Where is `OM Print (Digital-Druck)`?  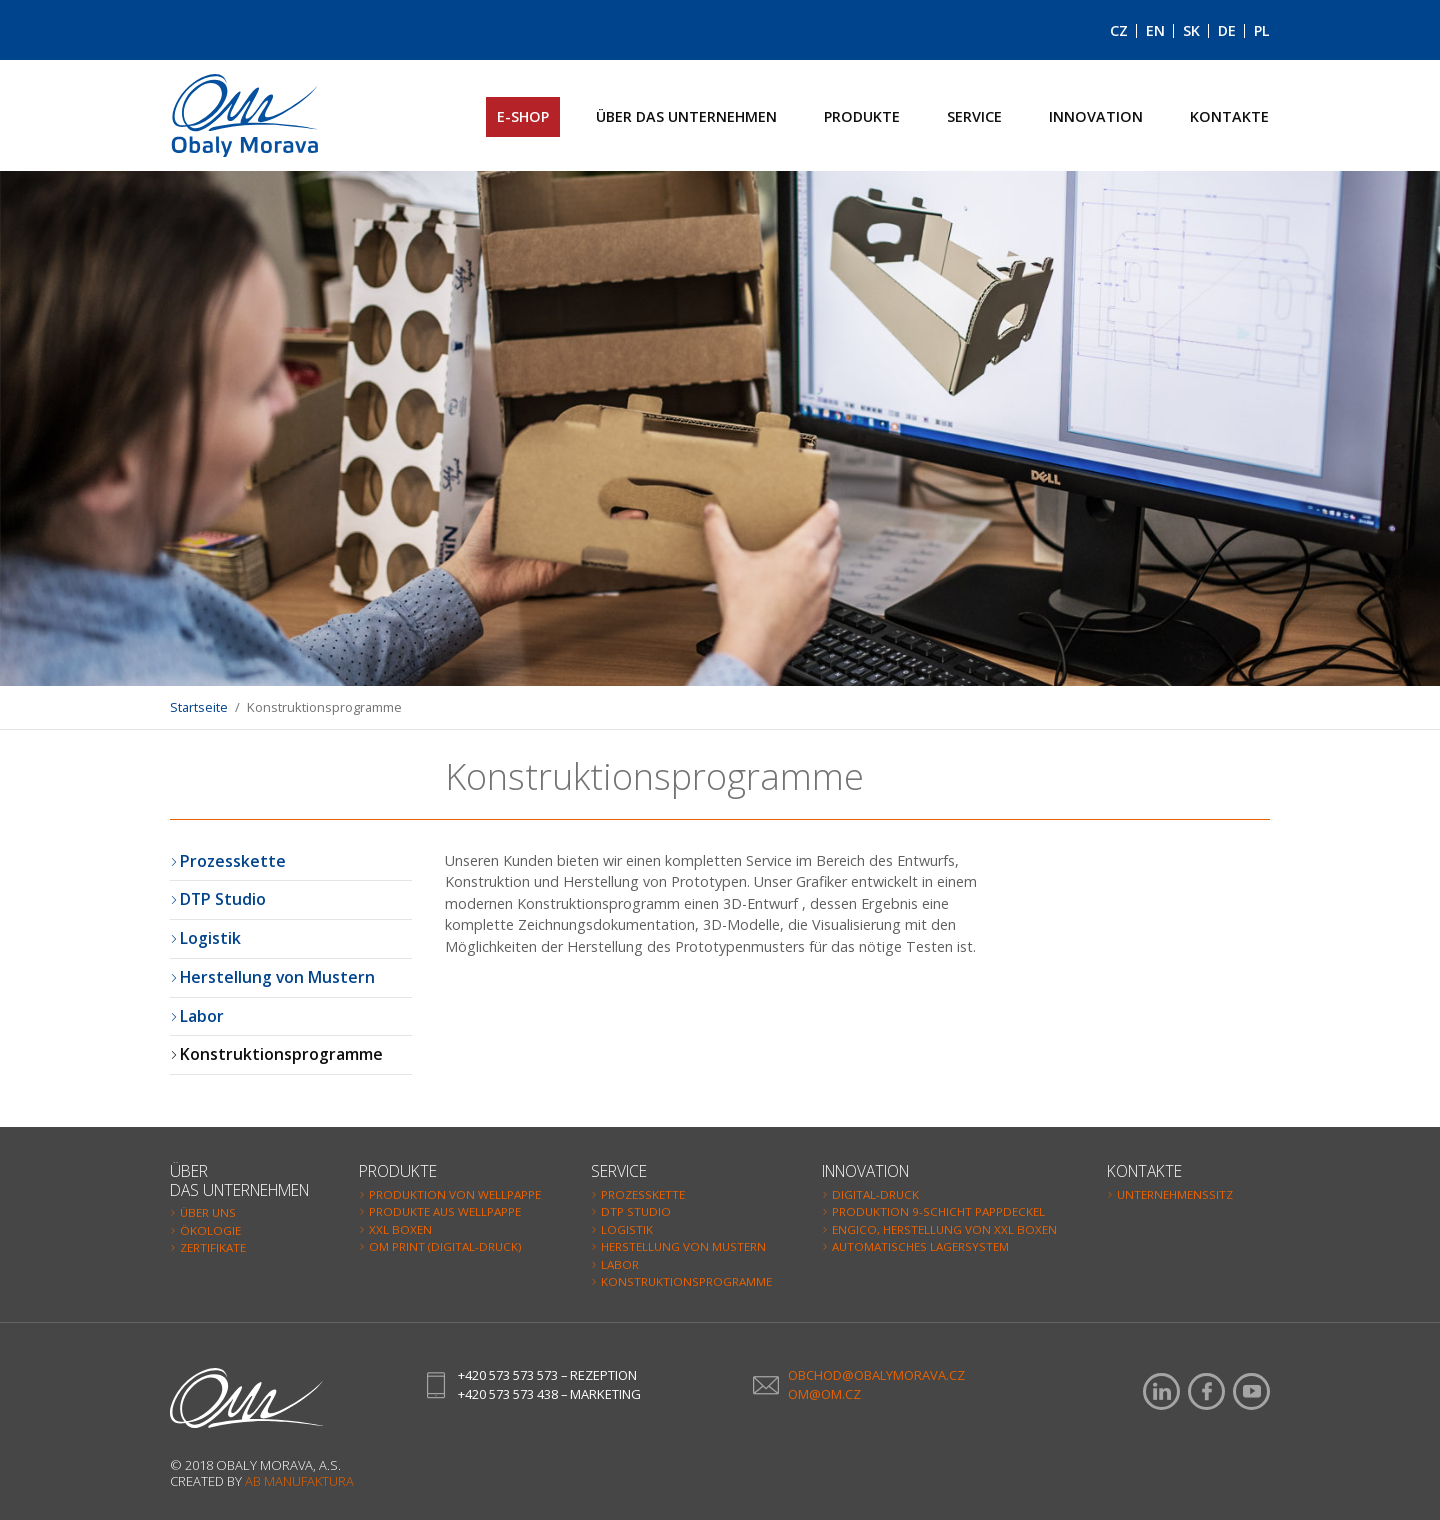 OM Print (Digital-Druck) is located at coordinates (445, 1246).